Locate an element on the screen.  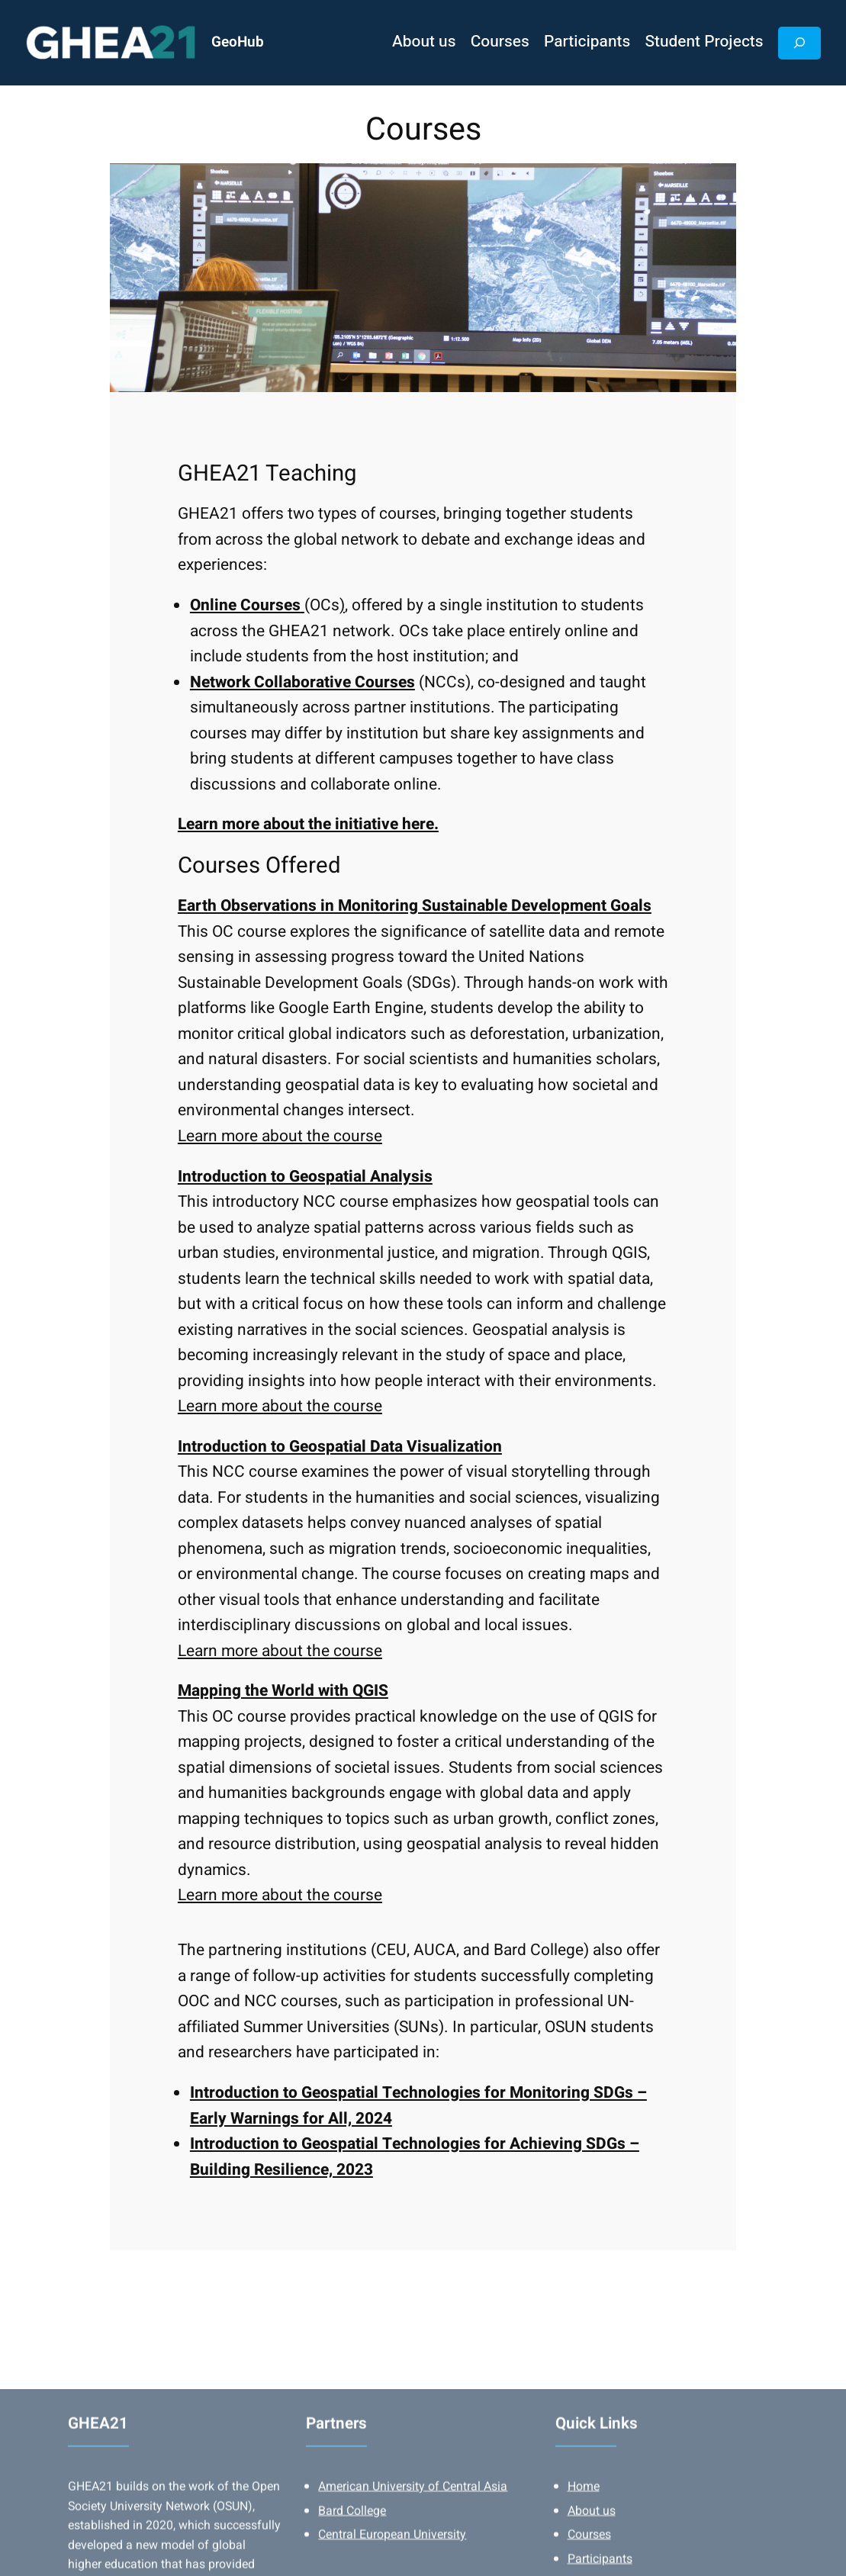
Home is located at coordinates (584, 2532).